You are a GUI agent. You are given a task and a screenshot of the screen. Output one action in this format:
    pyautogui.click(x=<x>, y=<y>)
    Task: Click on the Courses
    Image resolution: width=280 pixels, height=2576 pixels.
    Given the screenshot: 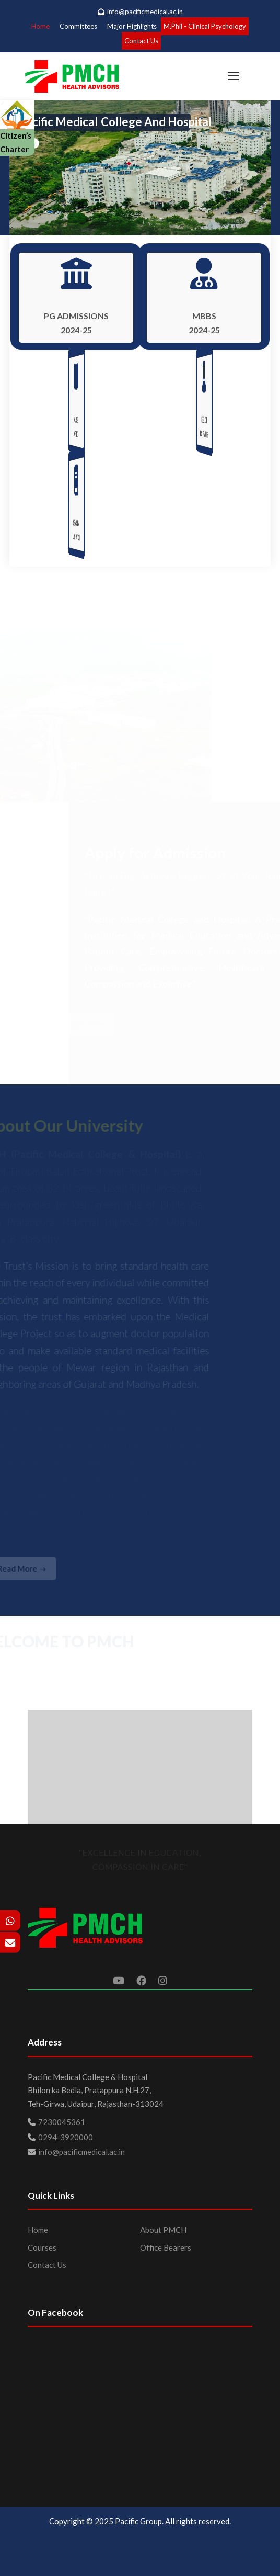 What is the action you would take?
    pyautogui.click(x=42, y=2247)
    